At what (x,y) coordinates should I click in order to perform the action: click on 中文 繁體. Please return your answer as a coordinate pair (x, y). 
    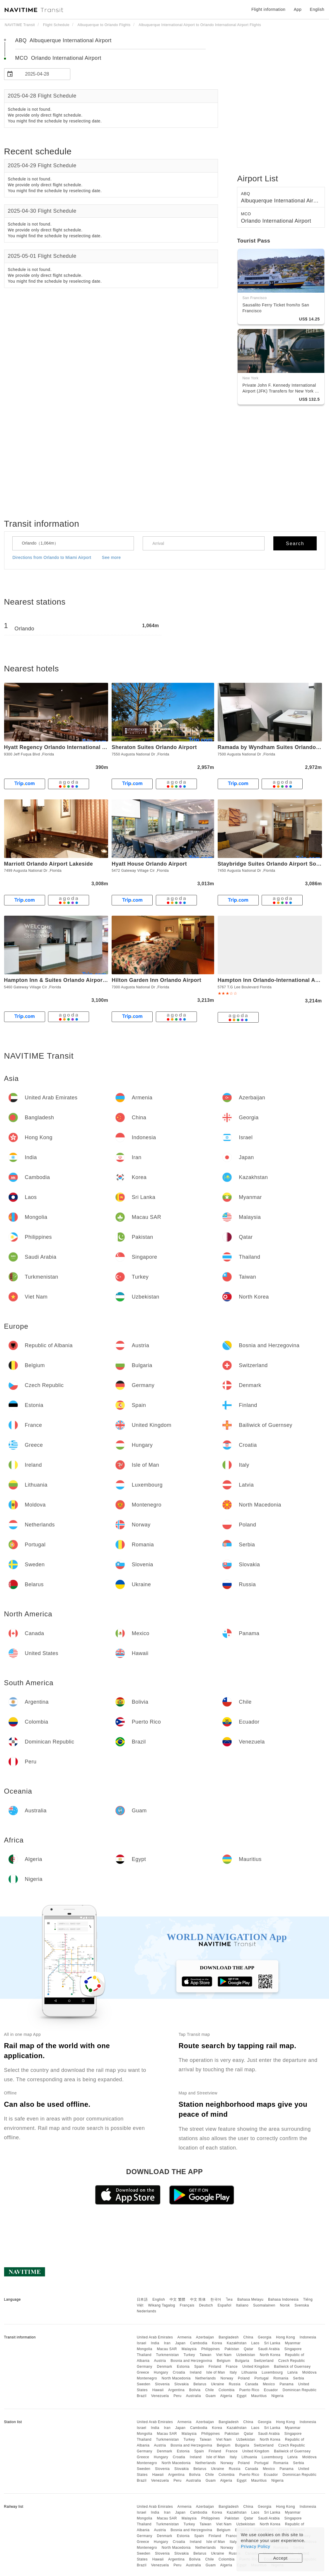
    Looking at the image, I should click on (177, 2299).